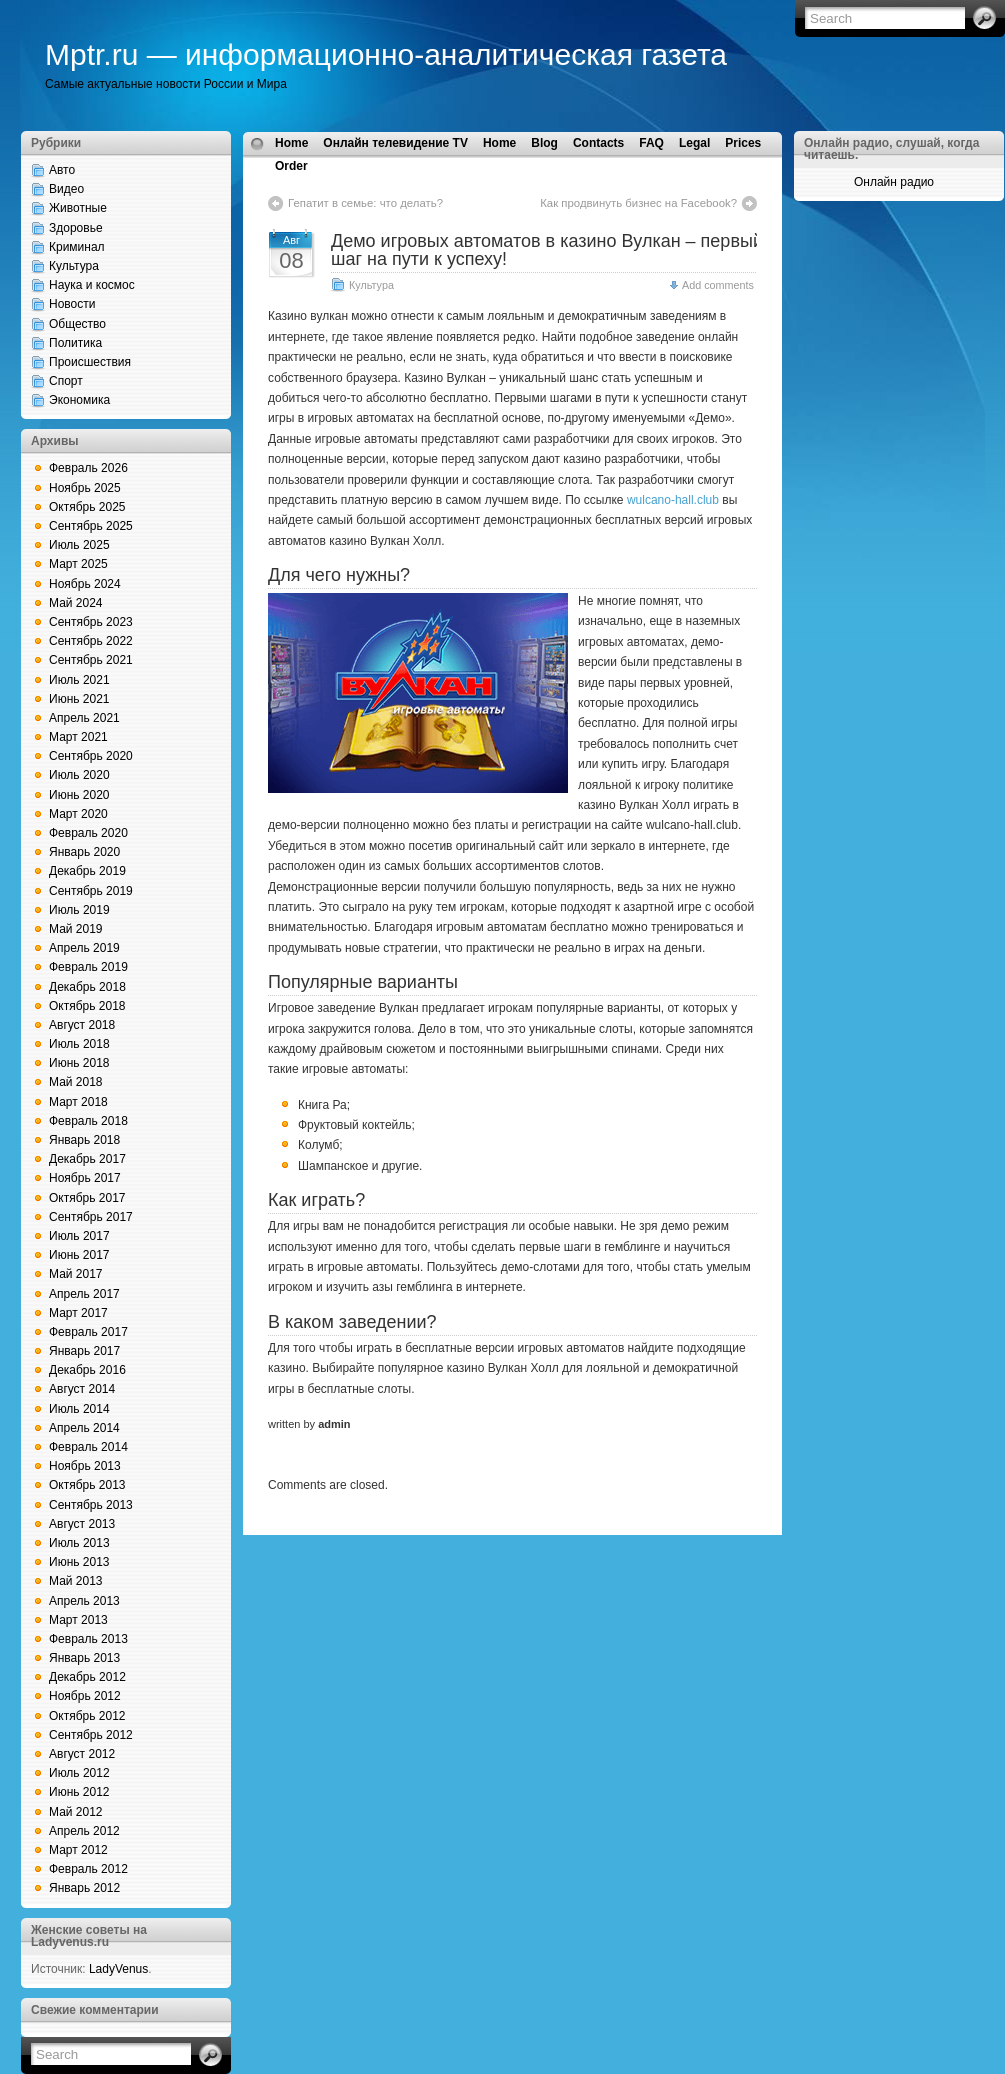 This screenshot has width=1005, height=2074. What do you see at coordinates (85, 1466) in the screenshot?
I see `Ноябрь 2013` at bounding box center [85, 1466].